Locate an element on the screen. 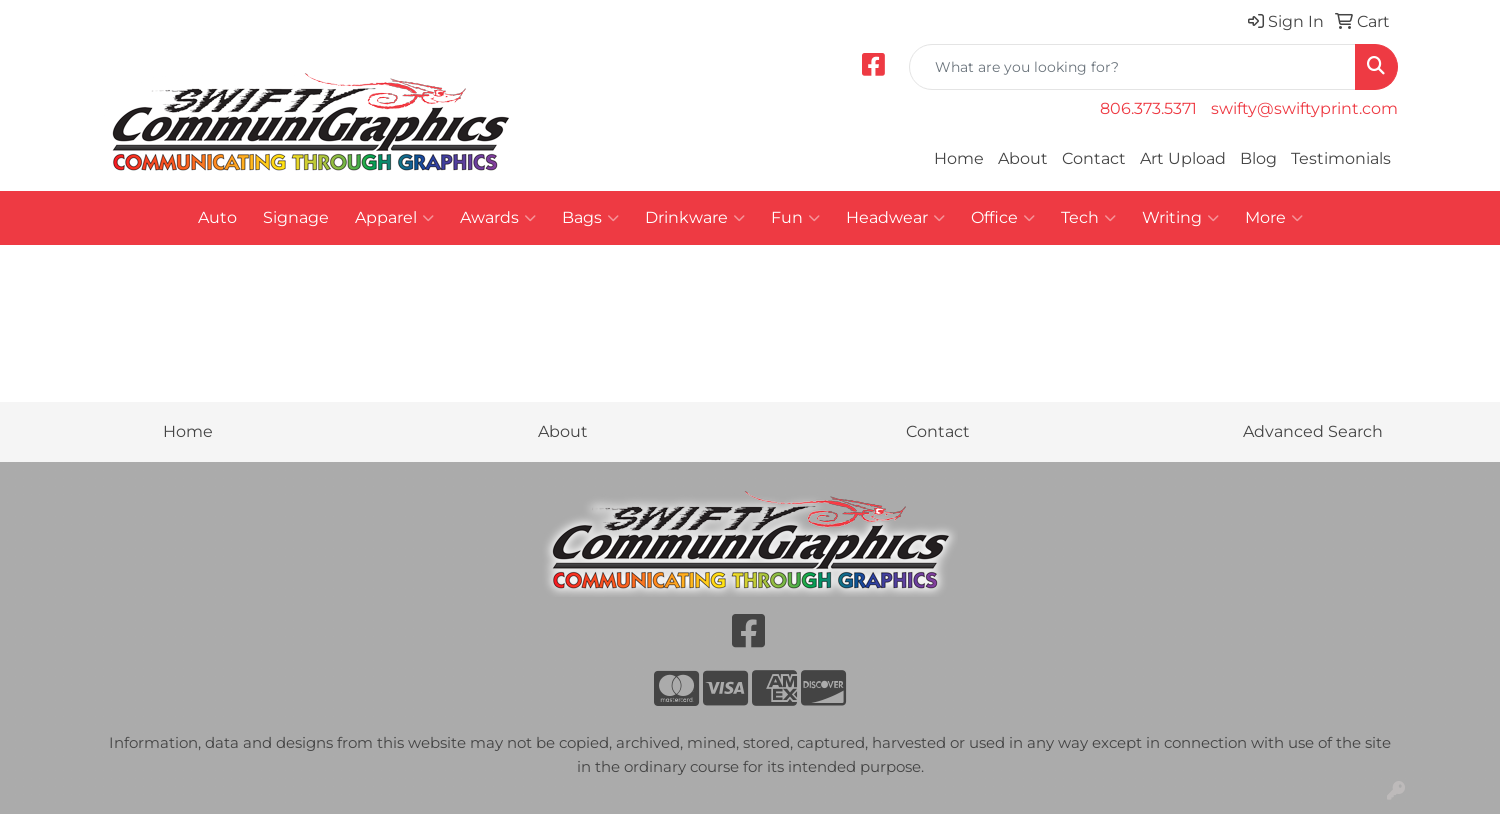 This screenshot has width=1500, height=814. Writing is located at coordinates (1180, 218).